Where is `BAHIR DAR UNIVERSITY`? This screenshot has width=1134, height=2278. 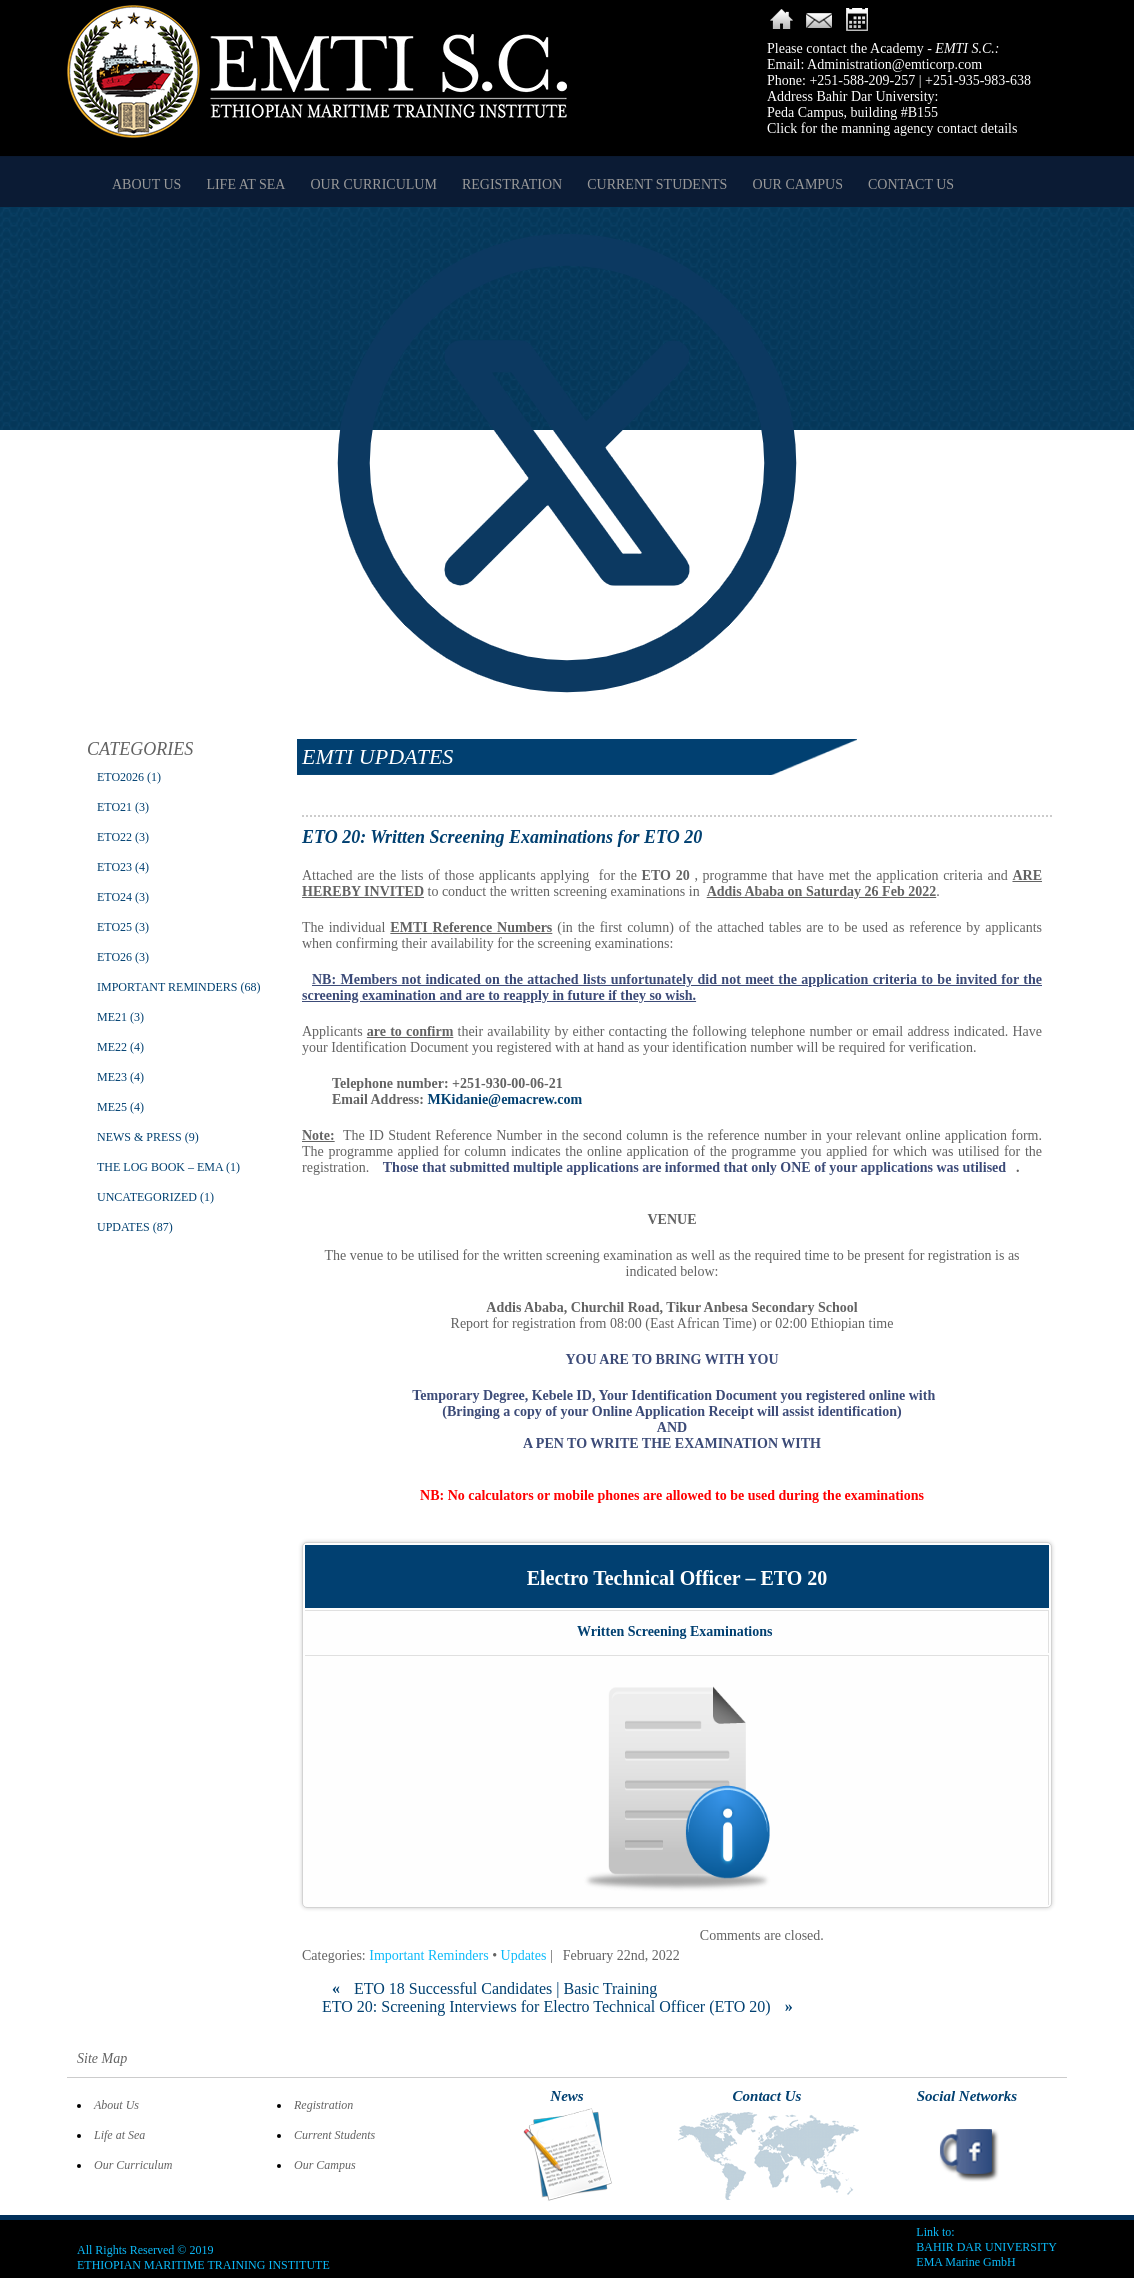
BAHIR DAR UNIVERSITY is located at coordinates (986, 2247).